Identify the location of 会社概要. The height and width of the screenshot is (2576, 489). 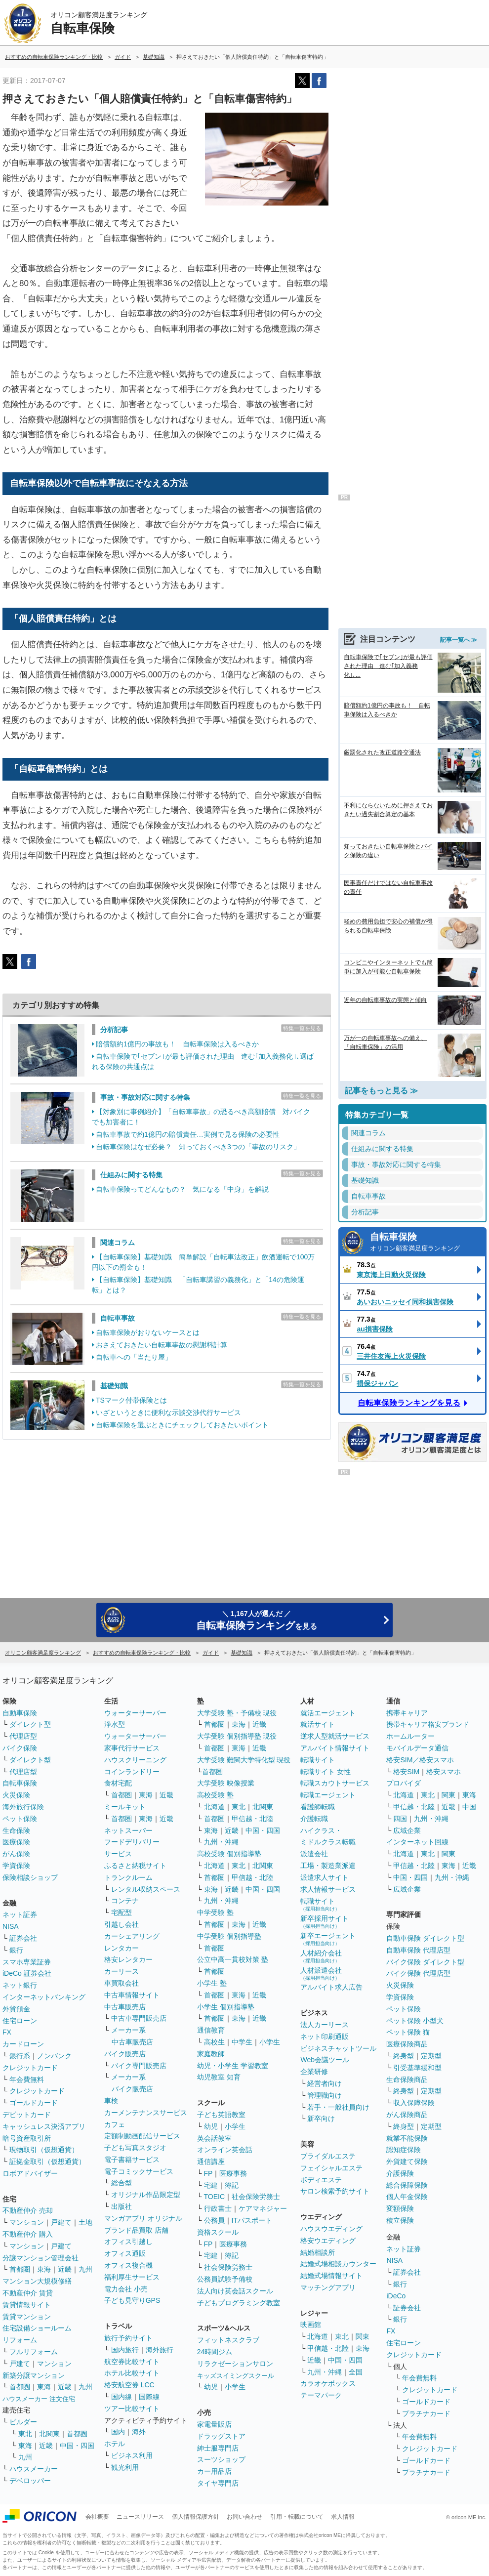
(97, 2516).